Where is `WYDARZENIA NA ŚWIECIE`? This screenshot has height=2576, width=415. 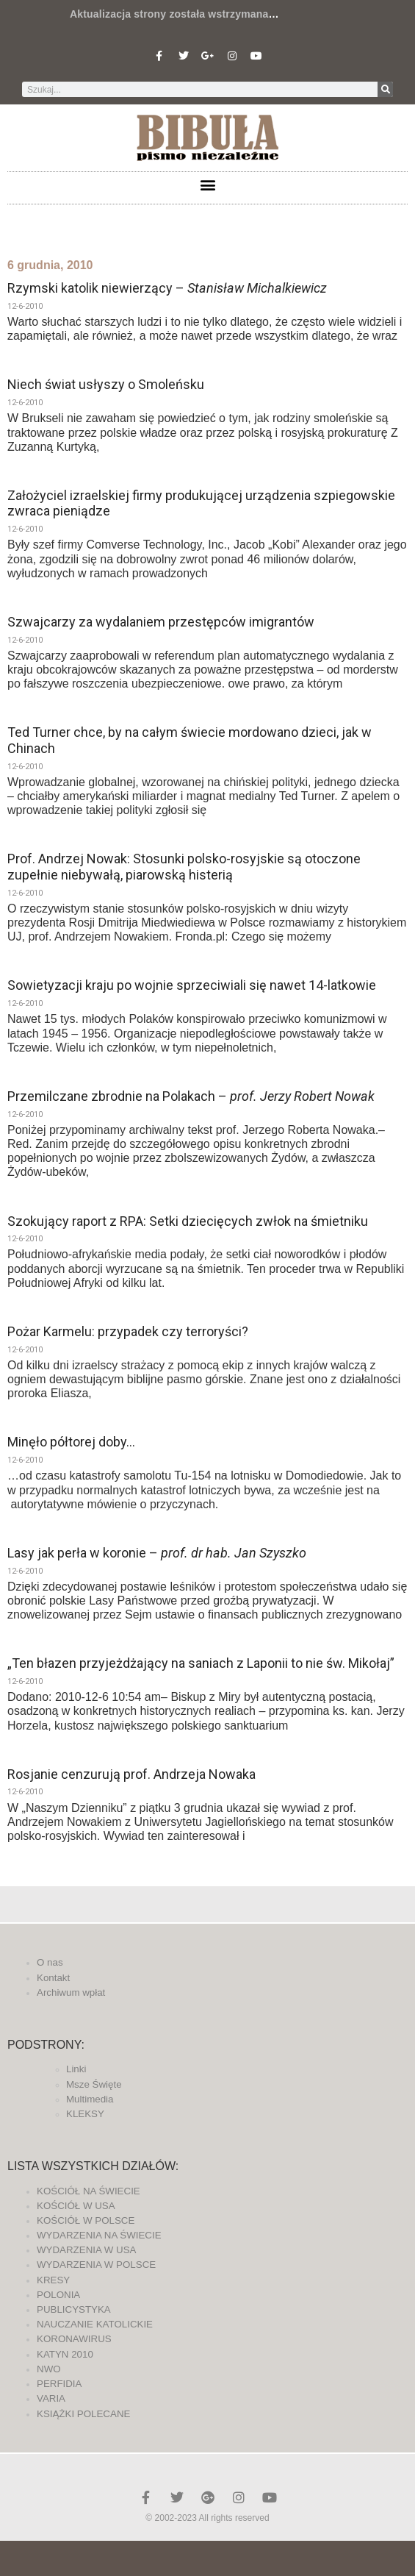 WYDARZENIA NA ŚWIECIE is located at coordinates (99, 2235).